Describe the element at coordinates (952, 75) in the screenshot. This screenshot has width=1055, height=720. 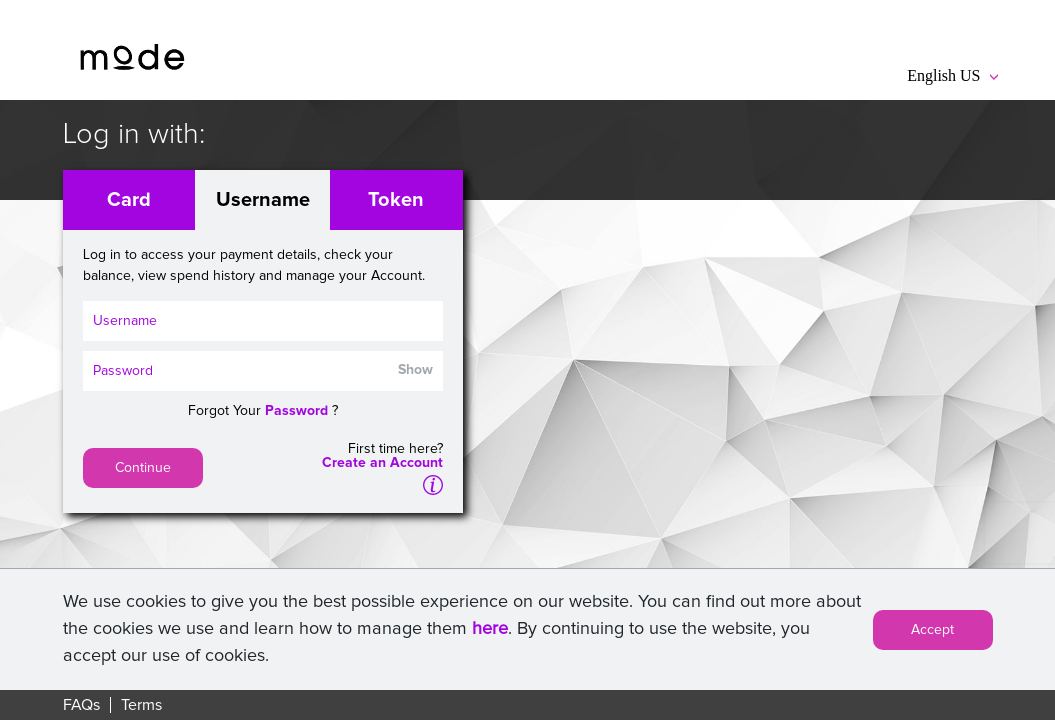
I see `English US [button]` at that location.